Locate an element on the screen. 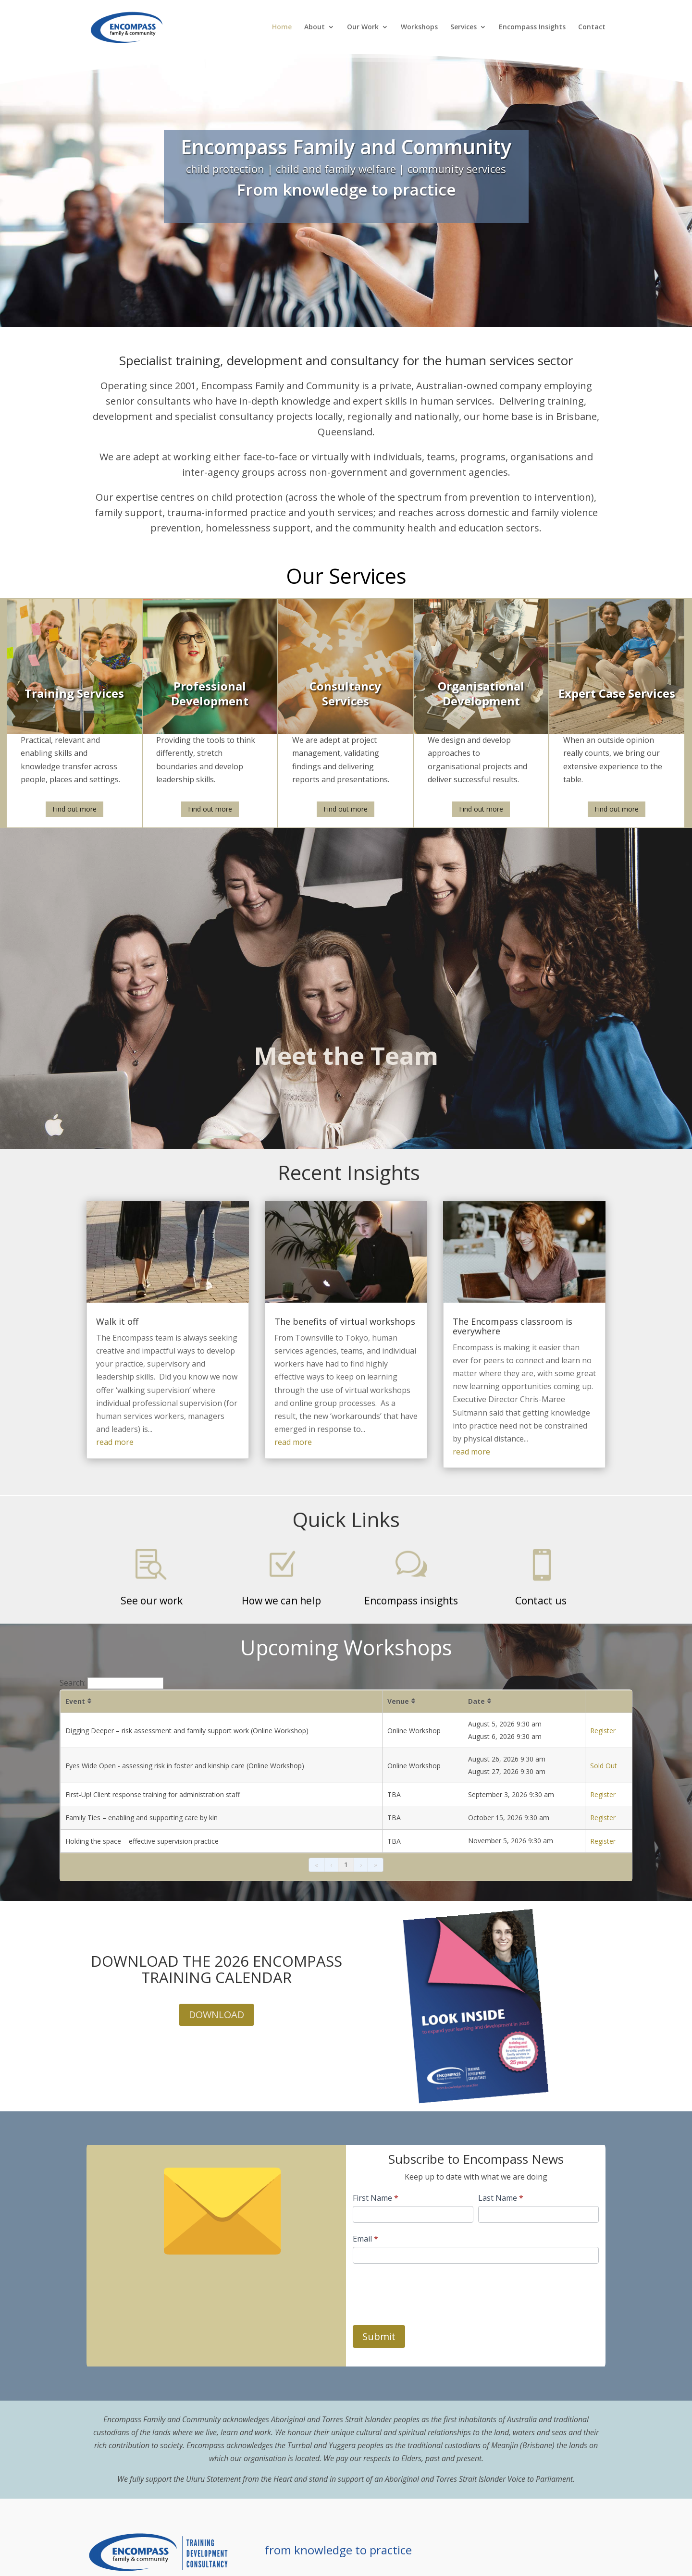 This screenshot has width=692, height=2576. Encompass Insights is located at coordinates (532, 27).